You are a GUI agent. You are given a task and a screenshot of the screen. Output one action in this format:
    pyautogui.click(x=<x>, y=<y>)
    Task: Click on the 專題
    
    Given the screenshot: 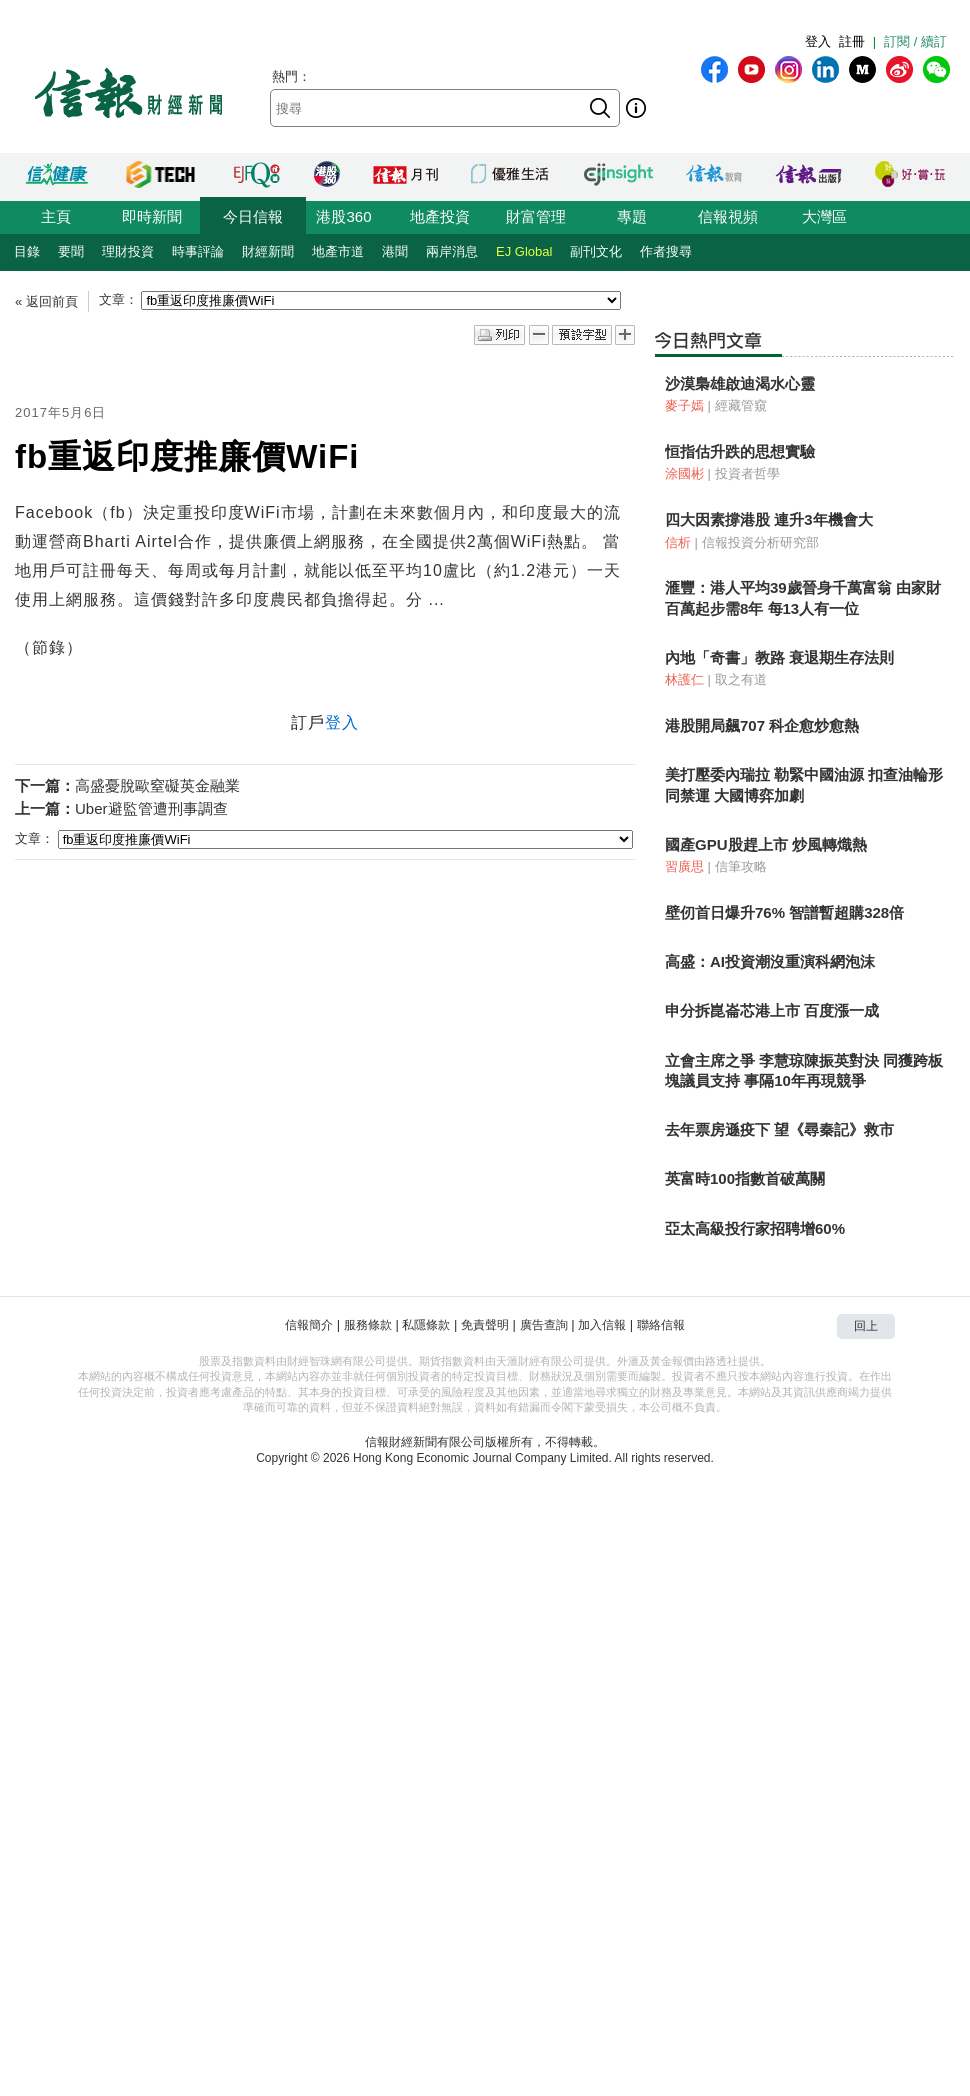 What is the action you would take?
    pyautogui.click(x=632, y=216)
    